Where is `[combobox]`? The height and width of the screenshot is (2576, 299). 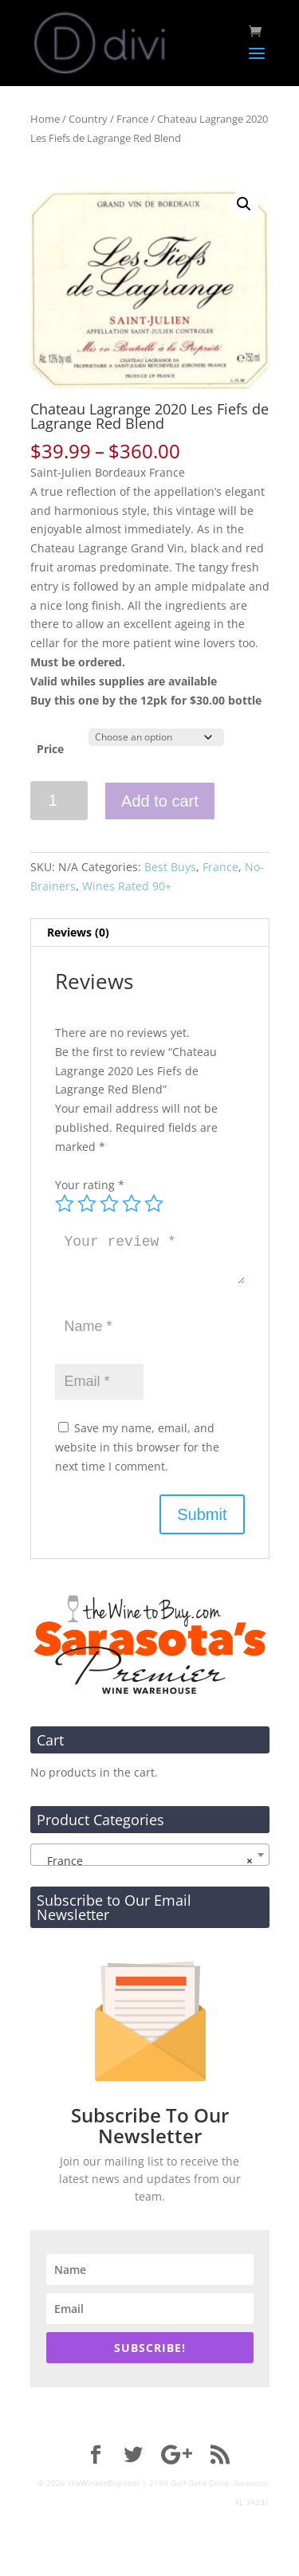 [combobox] is located at coordinates (149, 1855).